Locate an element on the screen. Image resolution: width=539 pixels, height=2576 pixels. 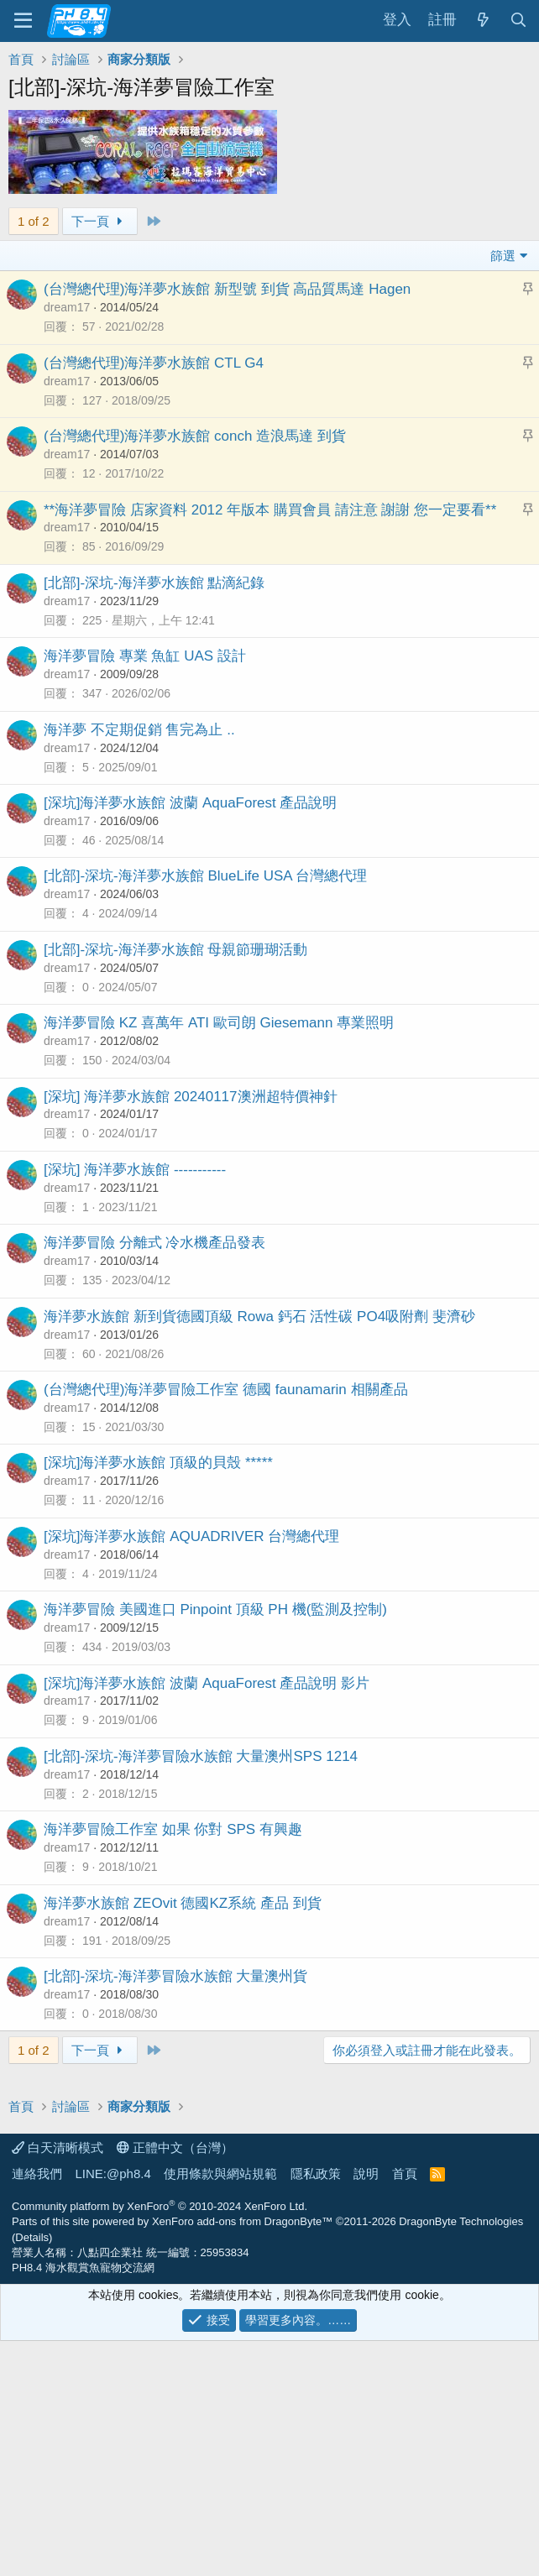
白天清晰模式 is located at coordinates (57, 2382).